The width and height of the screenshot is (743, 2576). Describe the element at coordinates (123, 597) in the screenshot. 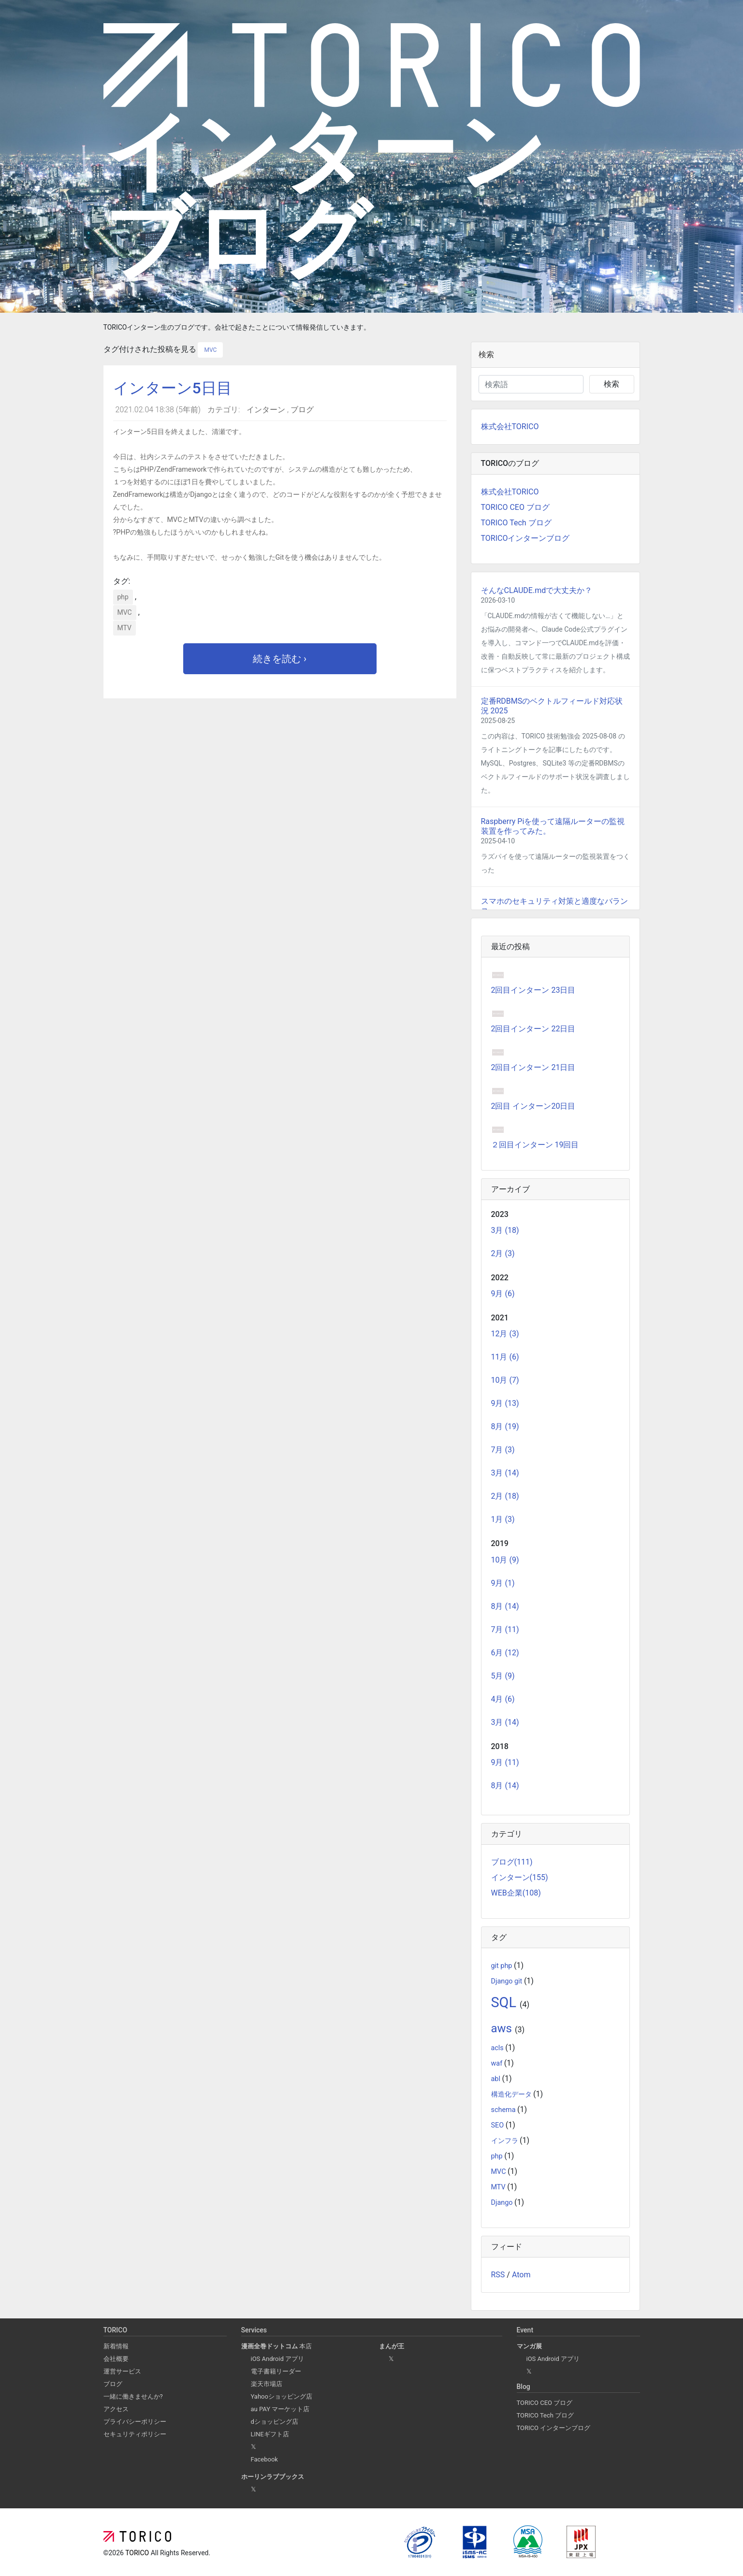

I see `php` at that location.